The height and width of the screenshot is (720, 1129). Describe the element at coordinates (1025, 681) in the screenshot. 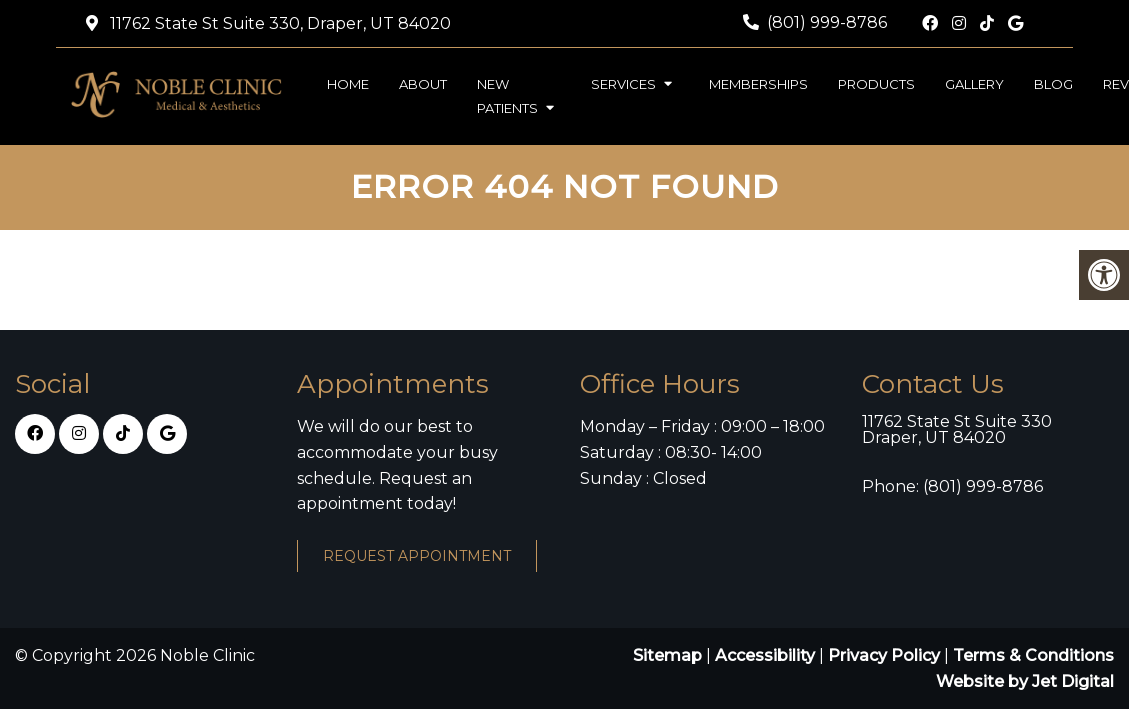

I see `Website by Jet Digital` at that location.